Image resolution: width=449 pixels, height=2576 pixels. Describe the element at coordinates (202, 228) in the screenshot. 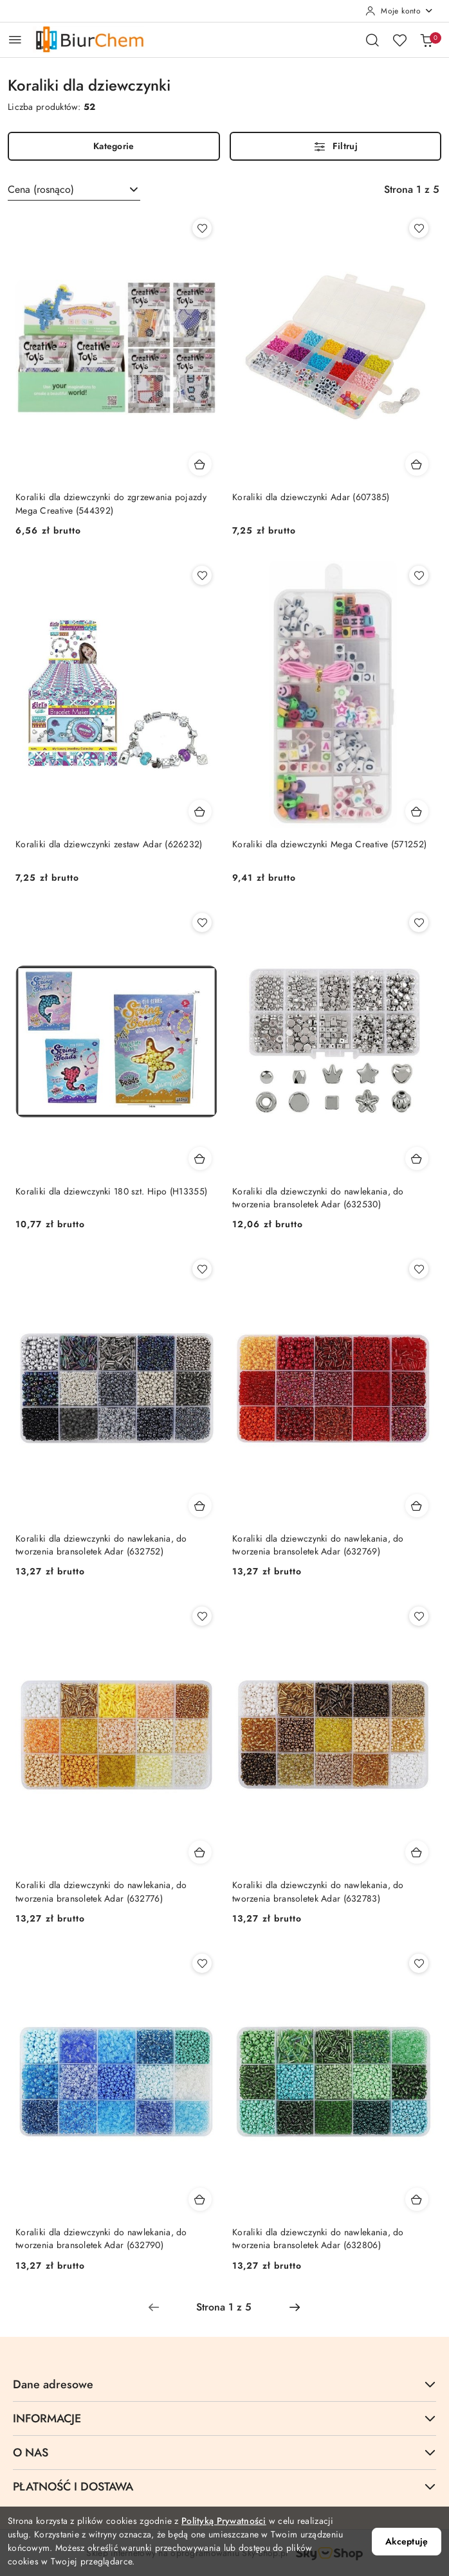

I see `[Dodaj do ulubionych produkt Koraliki dla dziewczynki do zgrzewania pojazdy Mega Creative (544392)]` at that location.